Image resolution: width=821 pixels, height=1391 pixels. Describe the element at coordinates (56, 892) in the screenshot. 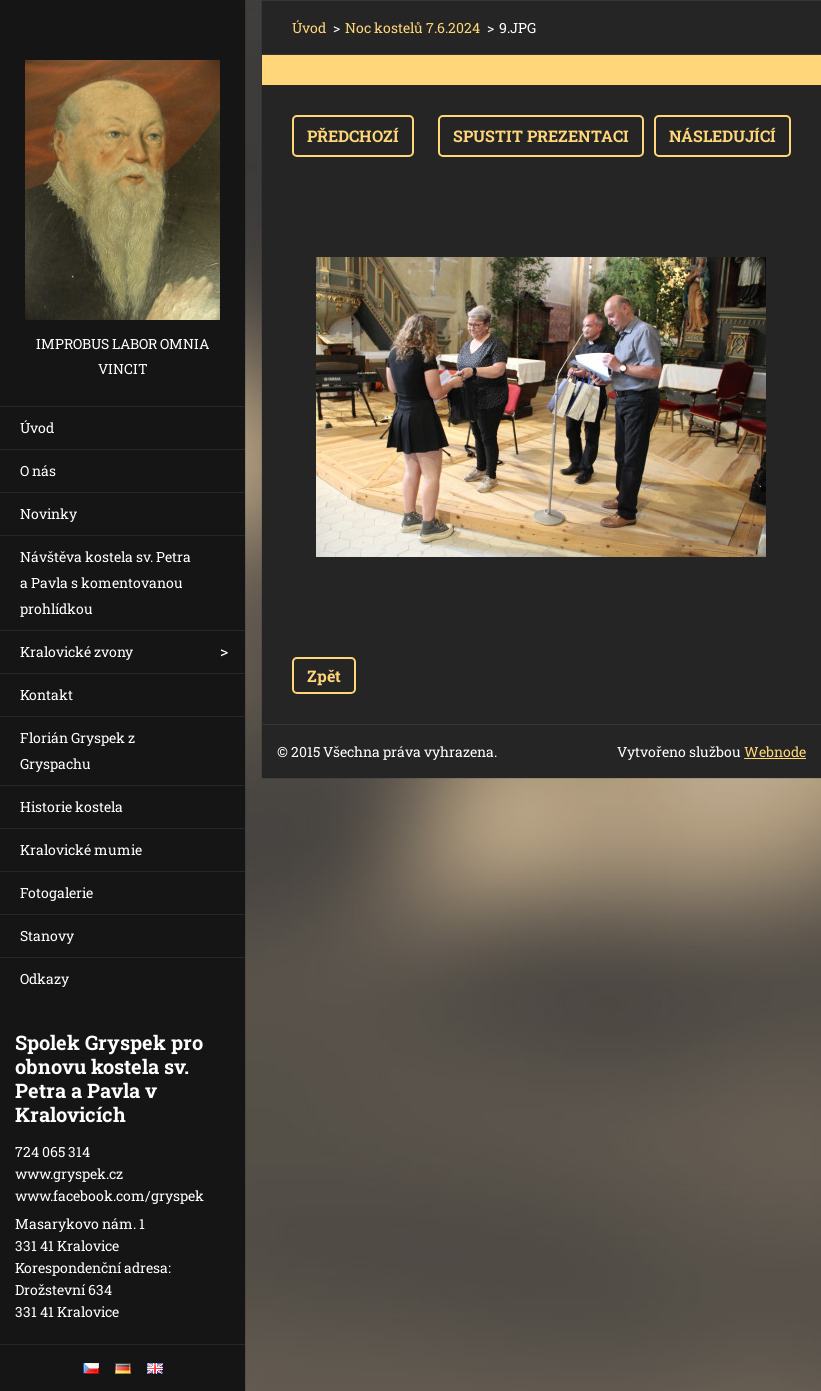

I see `Fotogalerie` at that location.